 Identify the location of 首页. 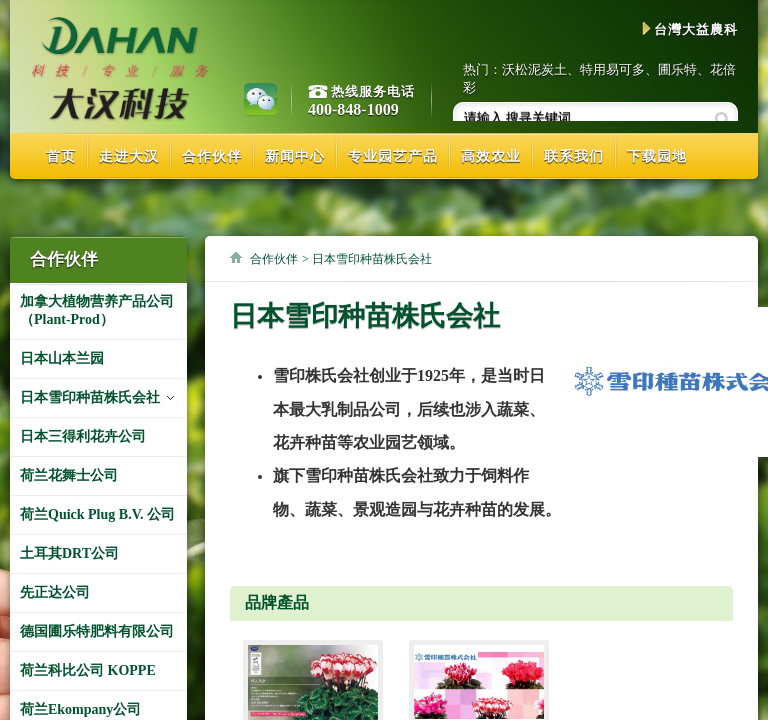
(61, 156).